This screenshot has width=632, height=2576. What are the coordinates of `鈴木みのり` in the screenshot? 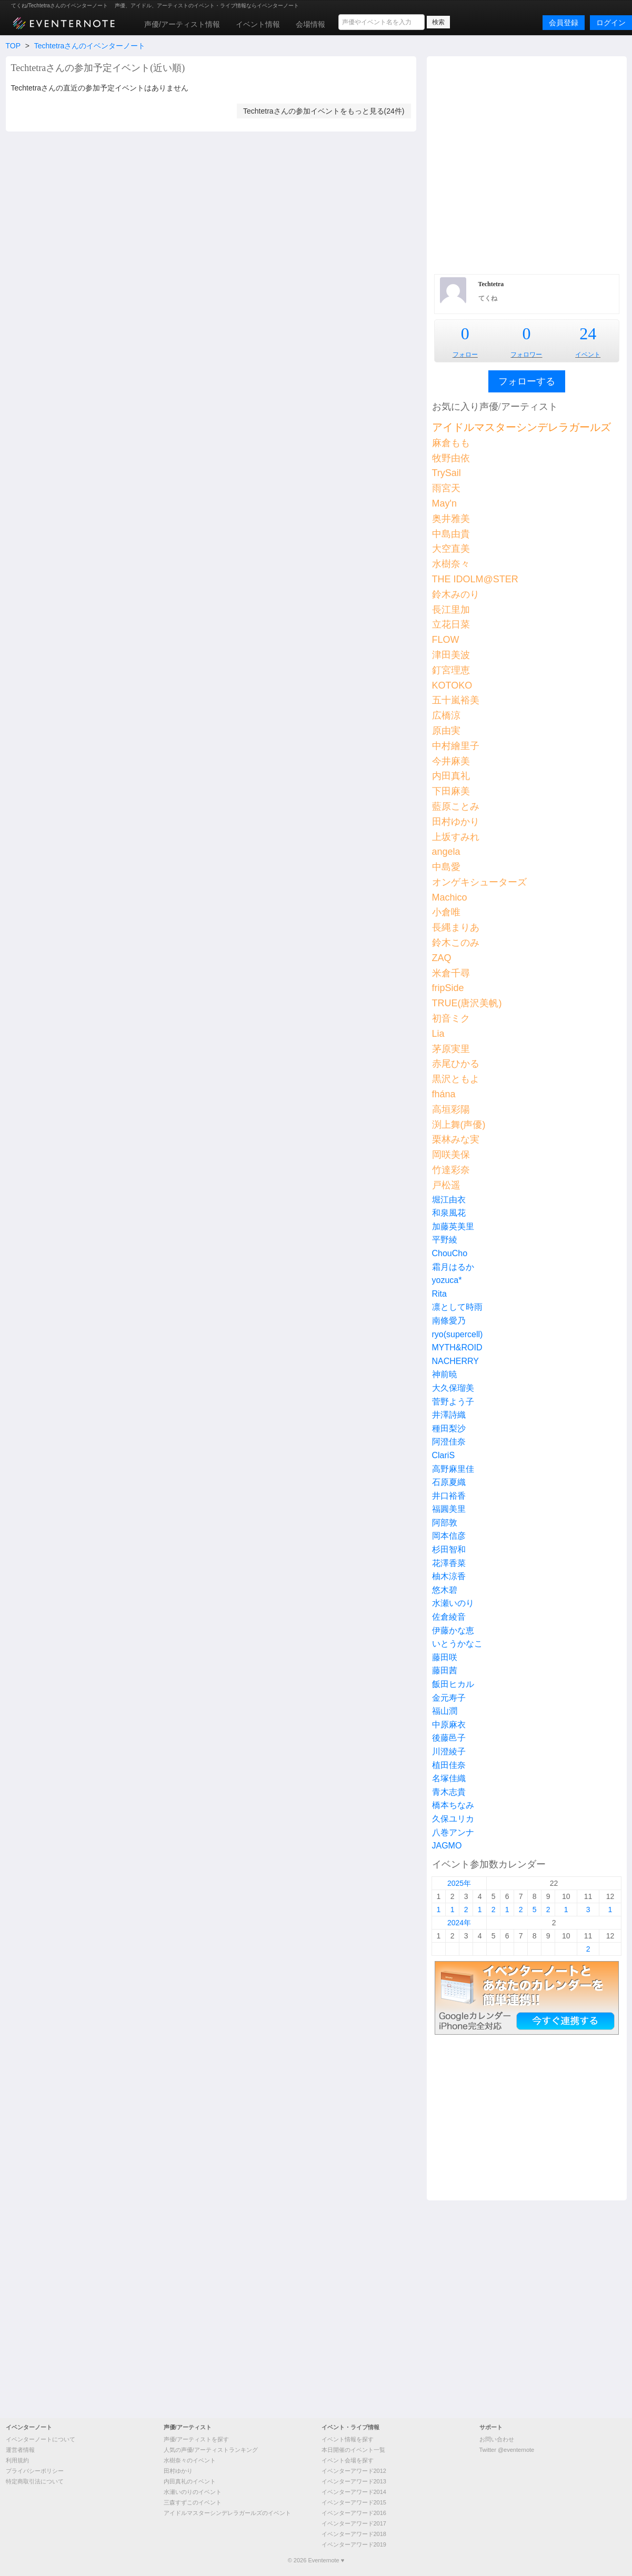 It's located at (455, 594).